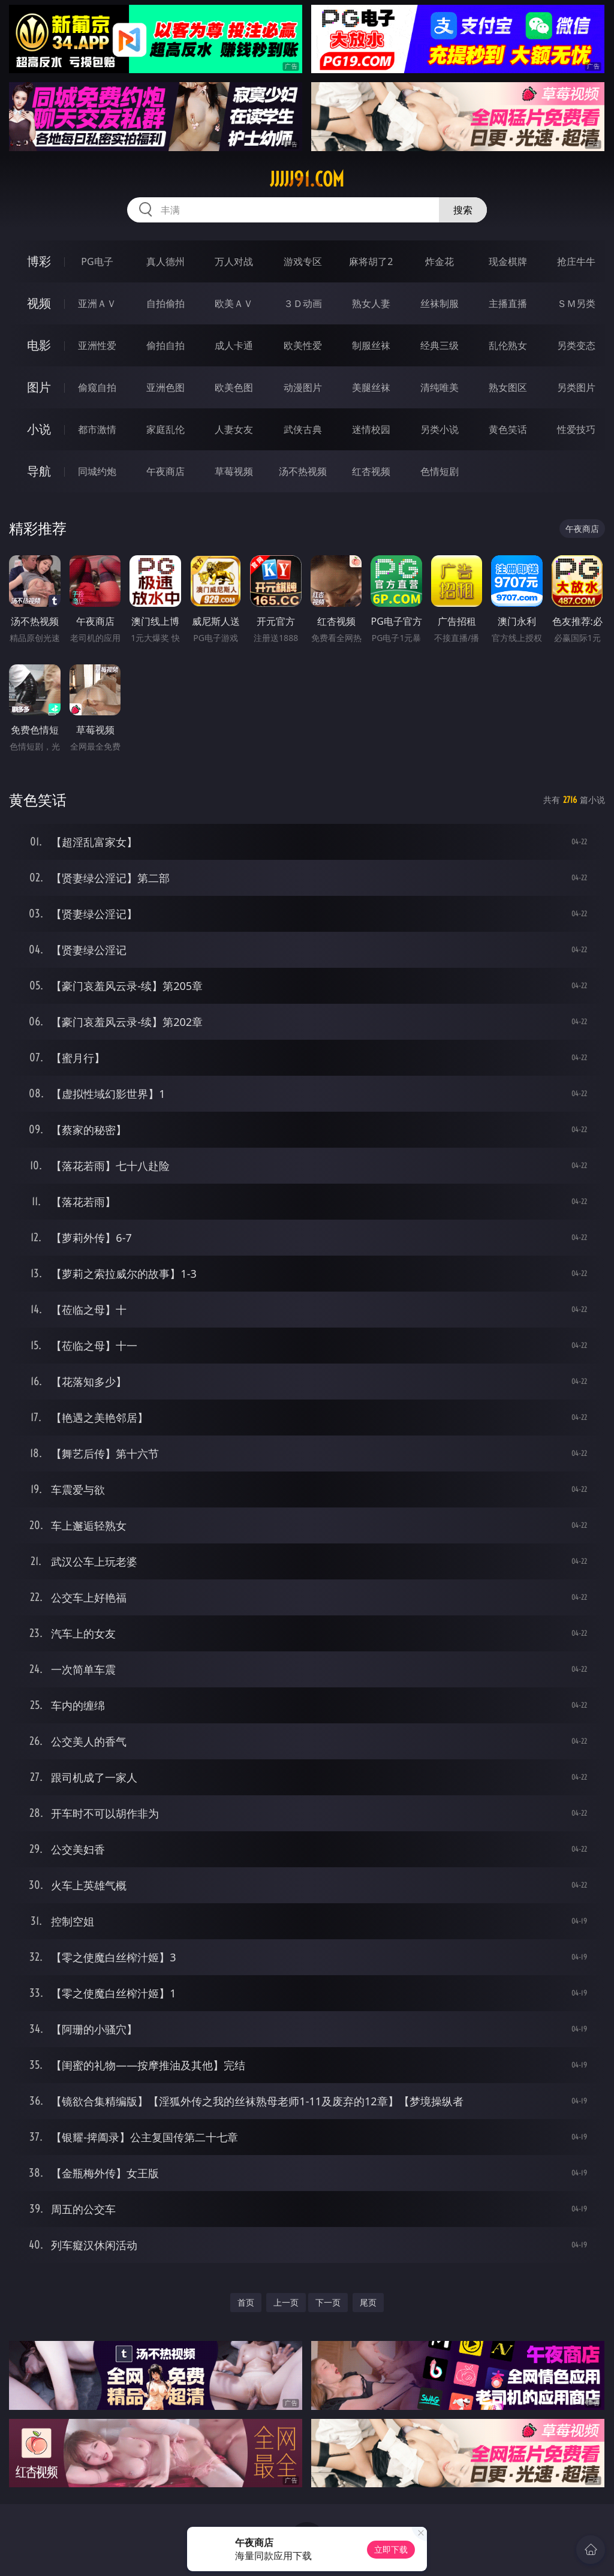 This screenshot has height=2576, width=614. Describe the element at coordinates (234, 303) in the screenshot. I see `欧美ＡＶ` at that location.